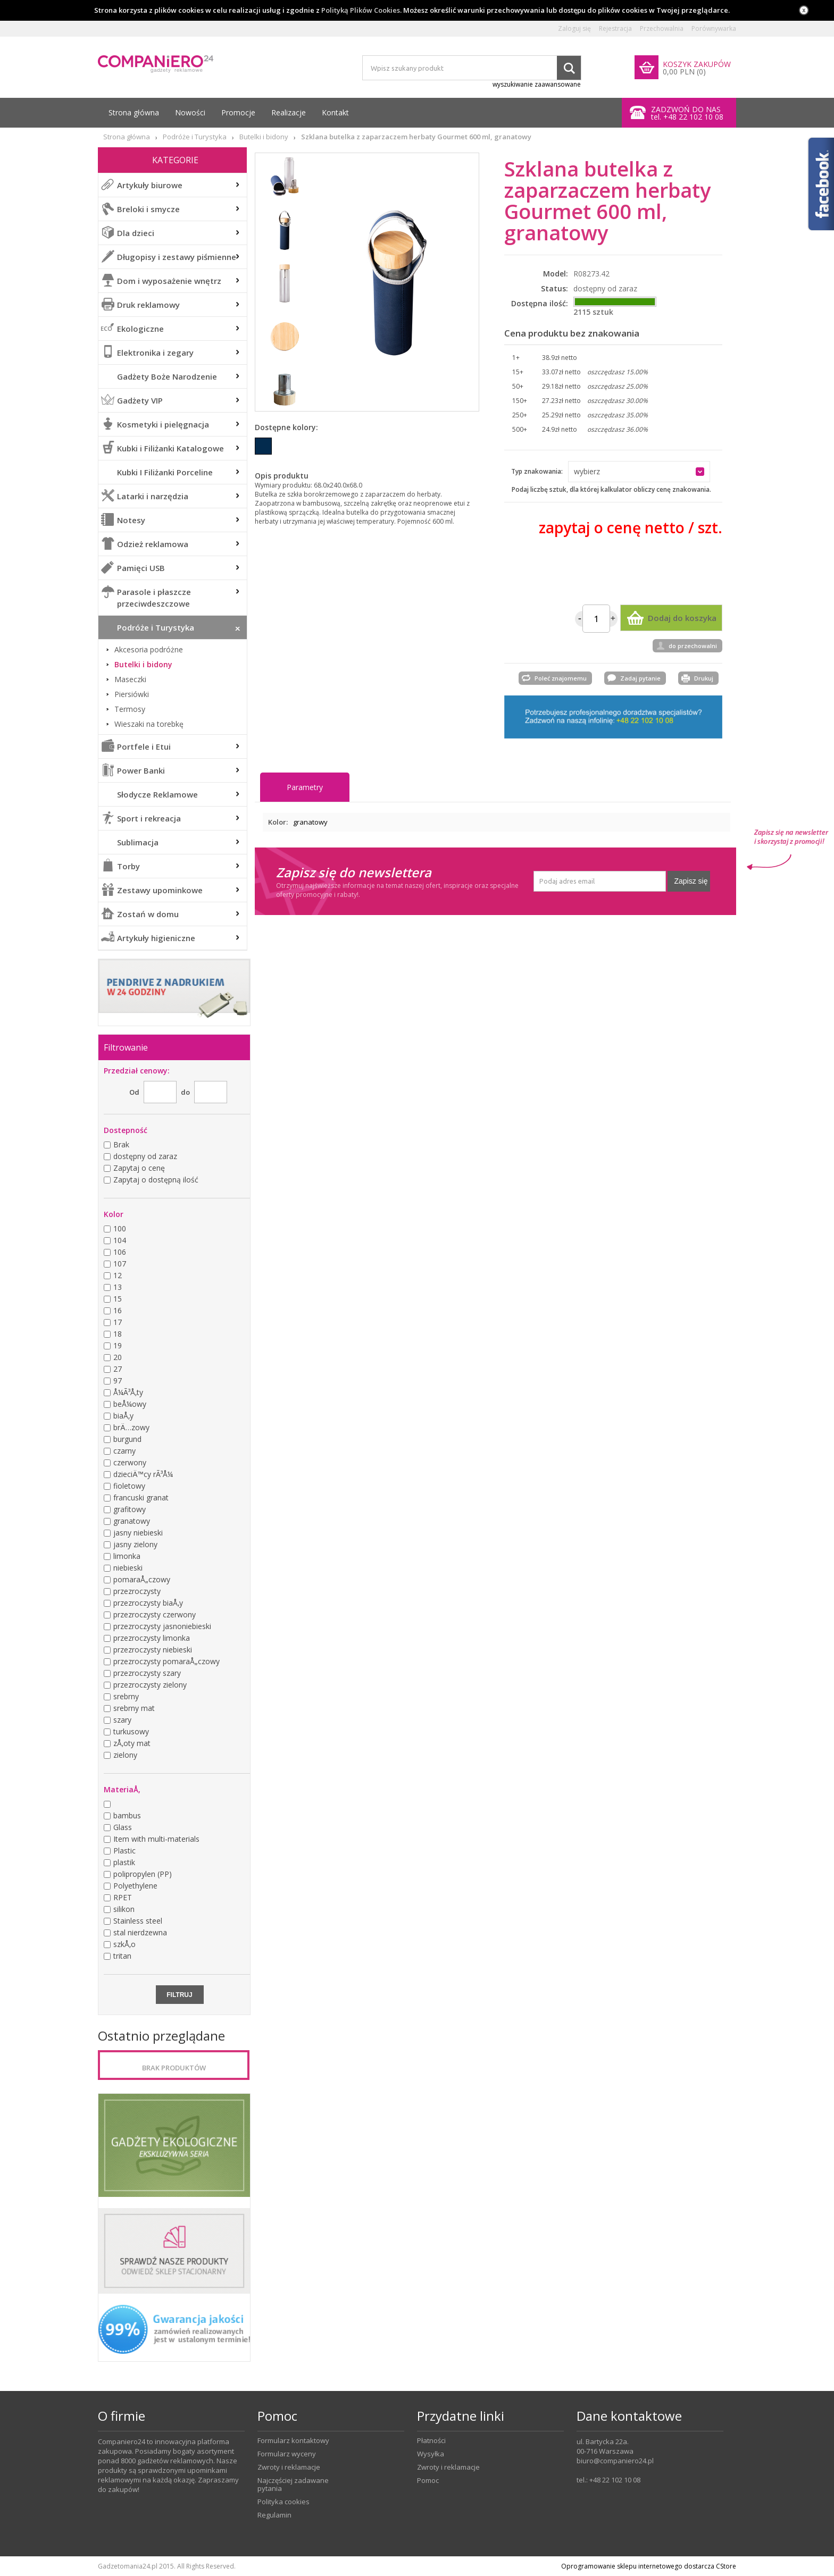  Describe the element at coordinates (134, 112) in the screenshot. I see `Strona główna` at that location.